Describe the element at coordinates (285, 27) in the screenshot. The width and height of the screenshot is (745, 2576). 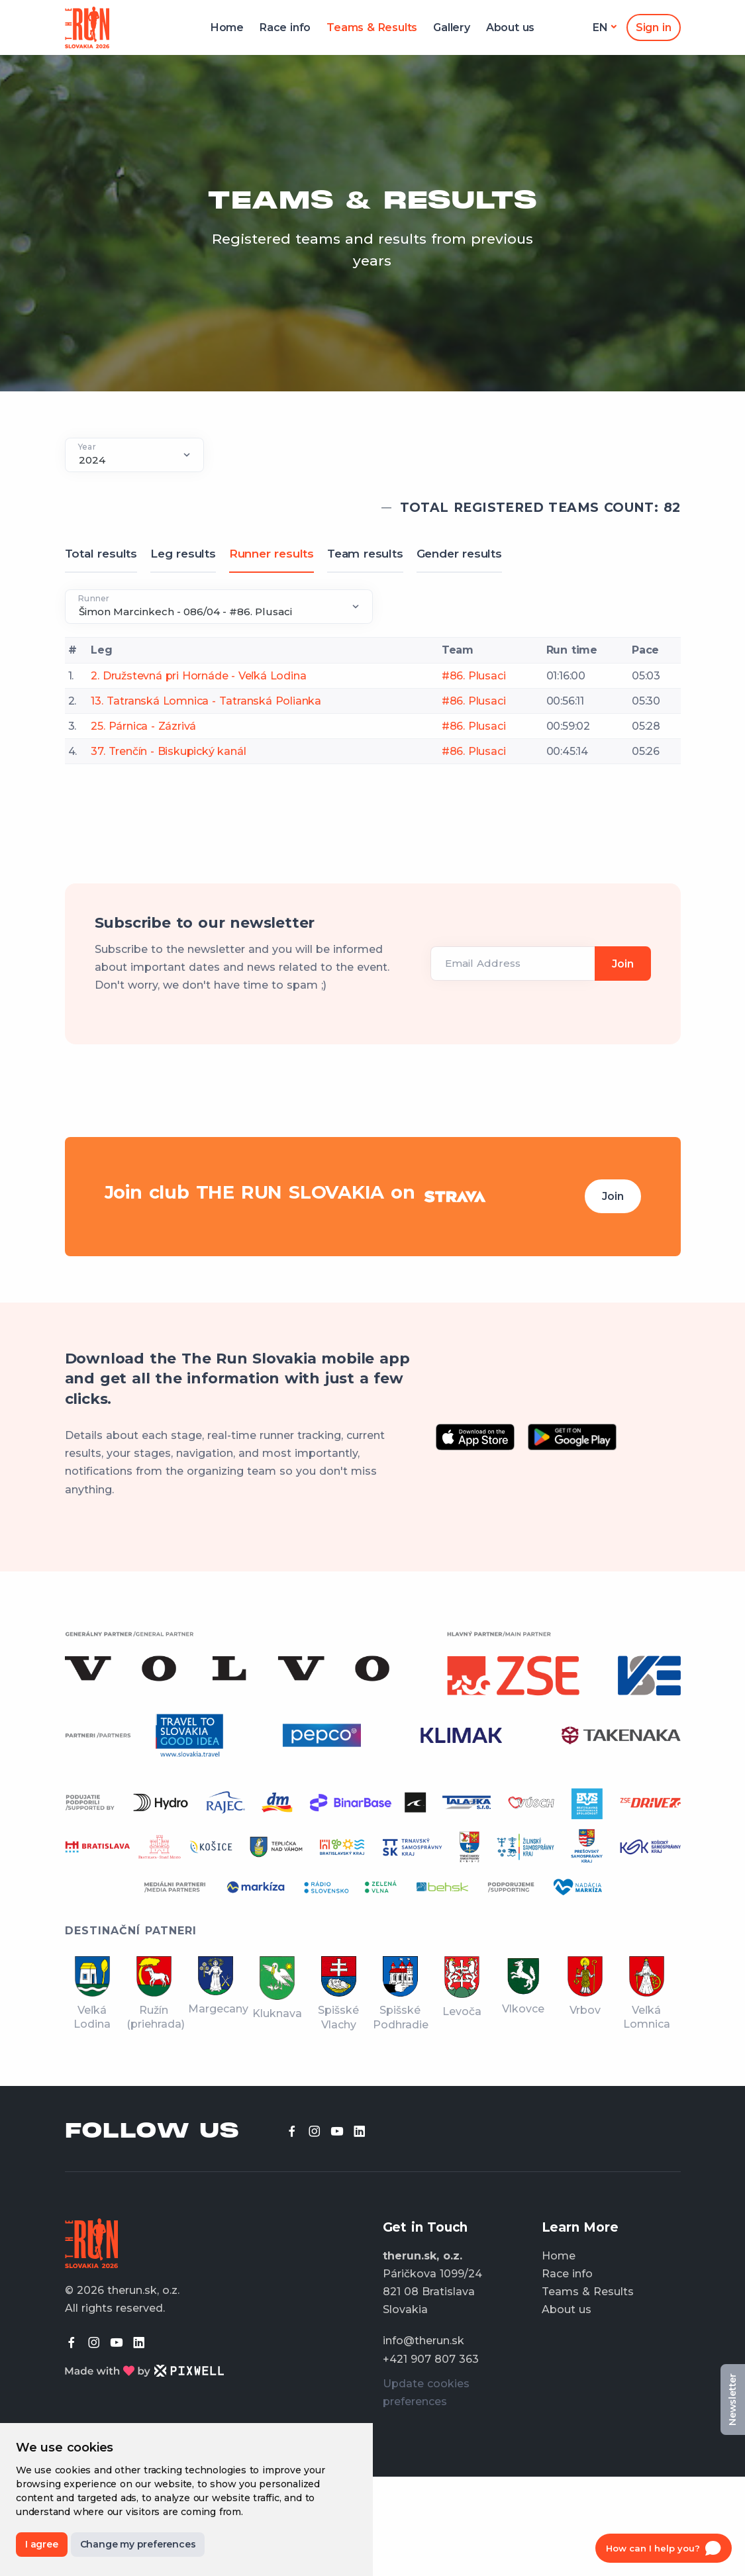
I see `Race info` at that location.